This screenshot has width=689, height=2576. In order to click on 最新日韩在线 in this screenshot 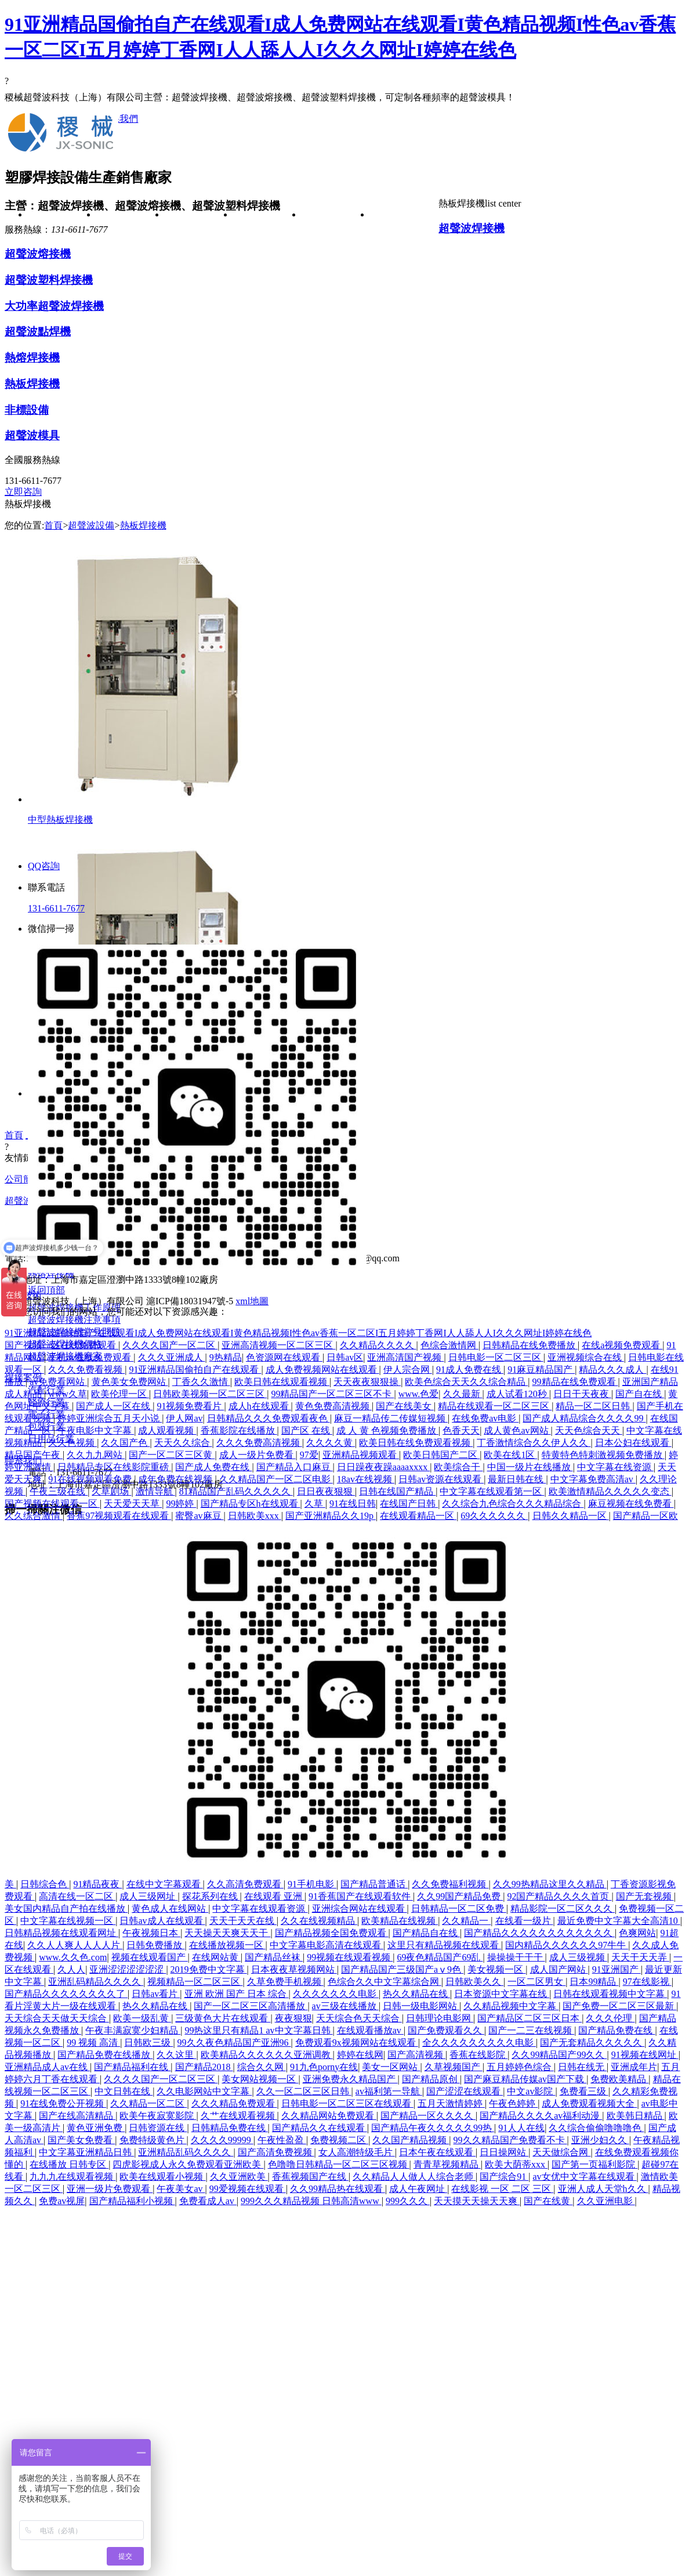, I will do `click(517, 1479)`.